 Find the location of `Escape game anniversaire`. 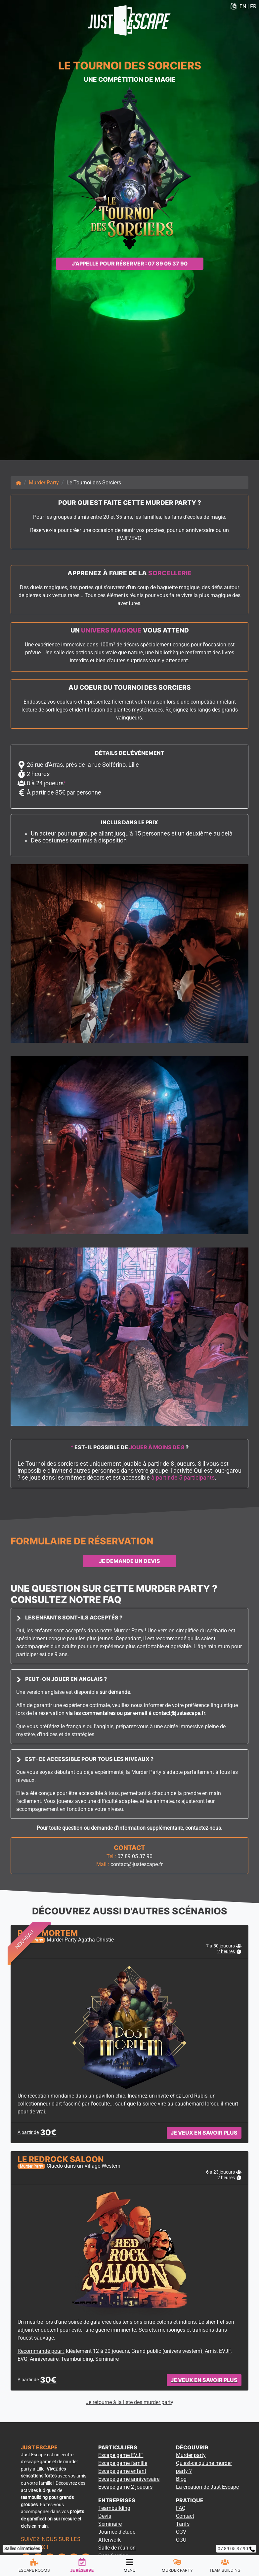

Escape game anniversaire is located at coordinates (128, 2479).